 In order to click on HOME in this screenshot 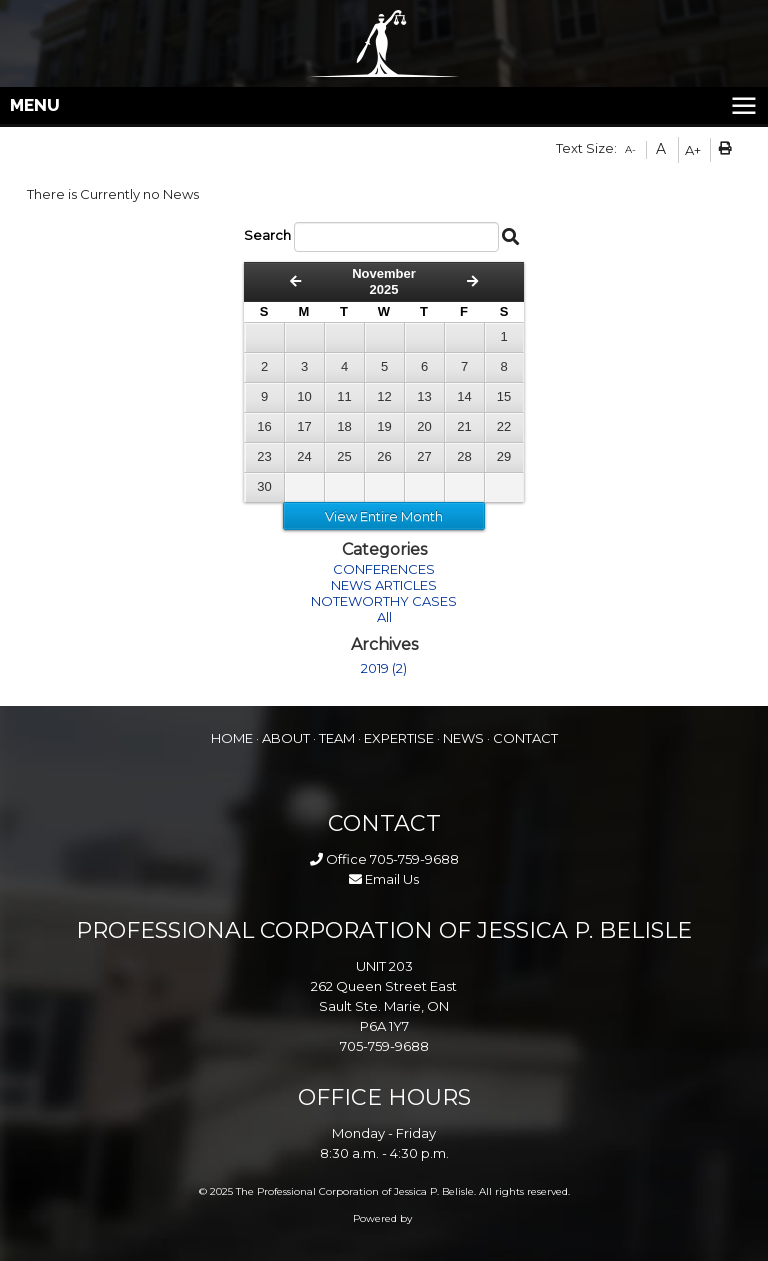, I will do `click(232, 738)`.